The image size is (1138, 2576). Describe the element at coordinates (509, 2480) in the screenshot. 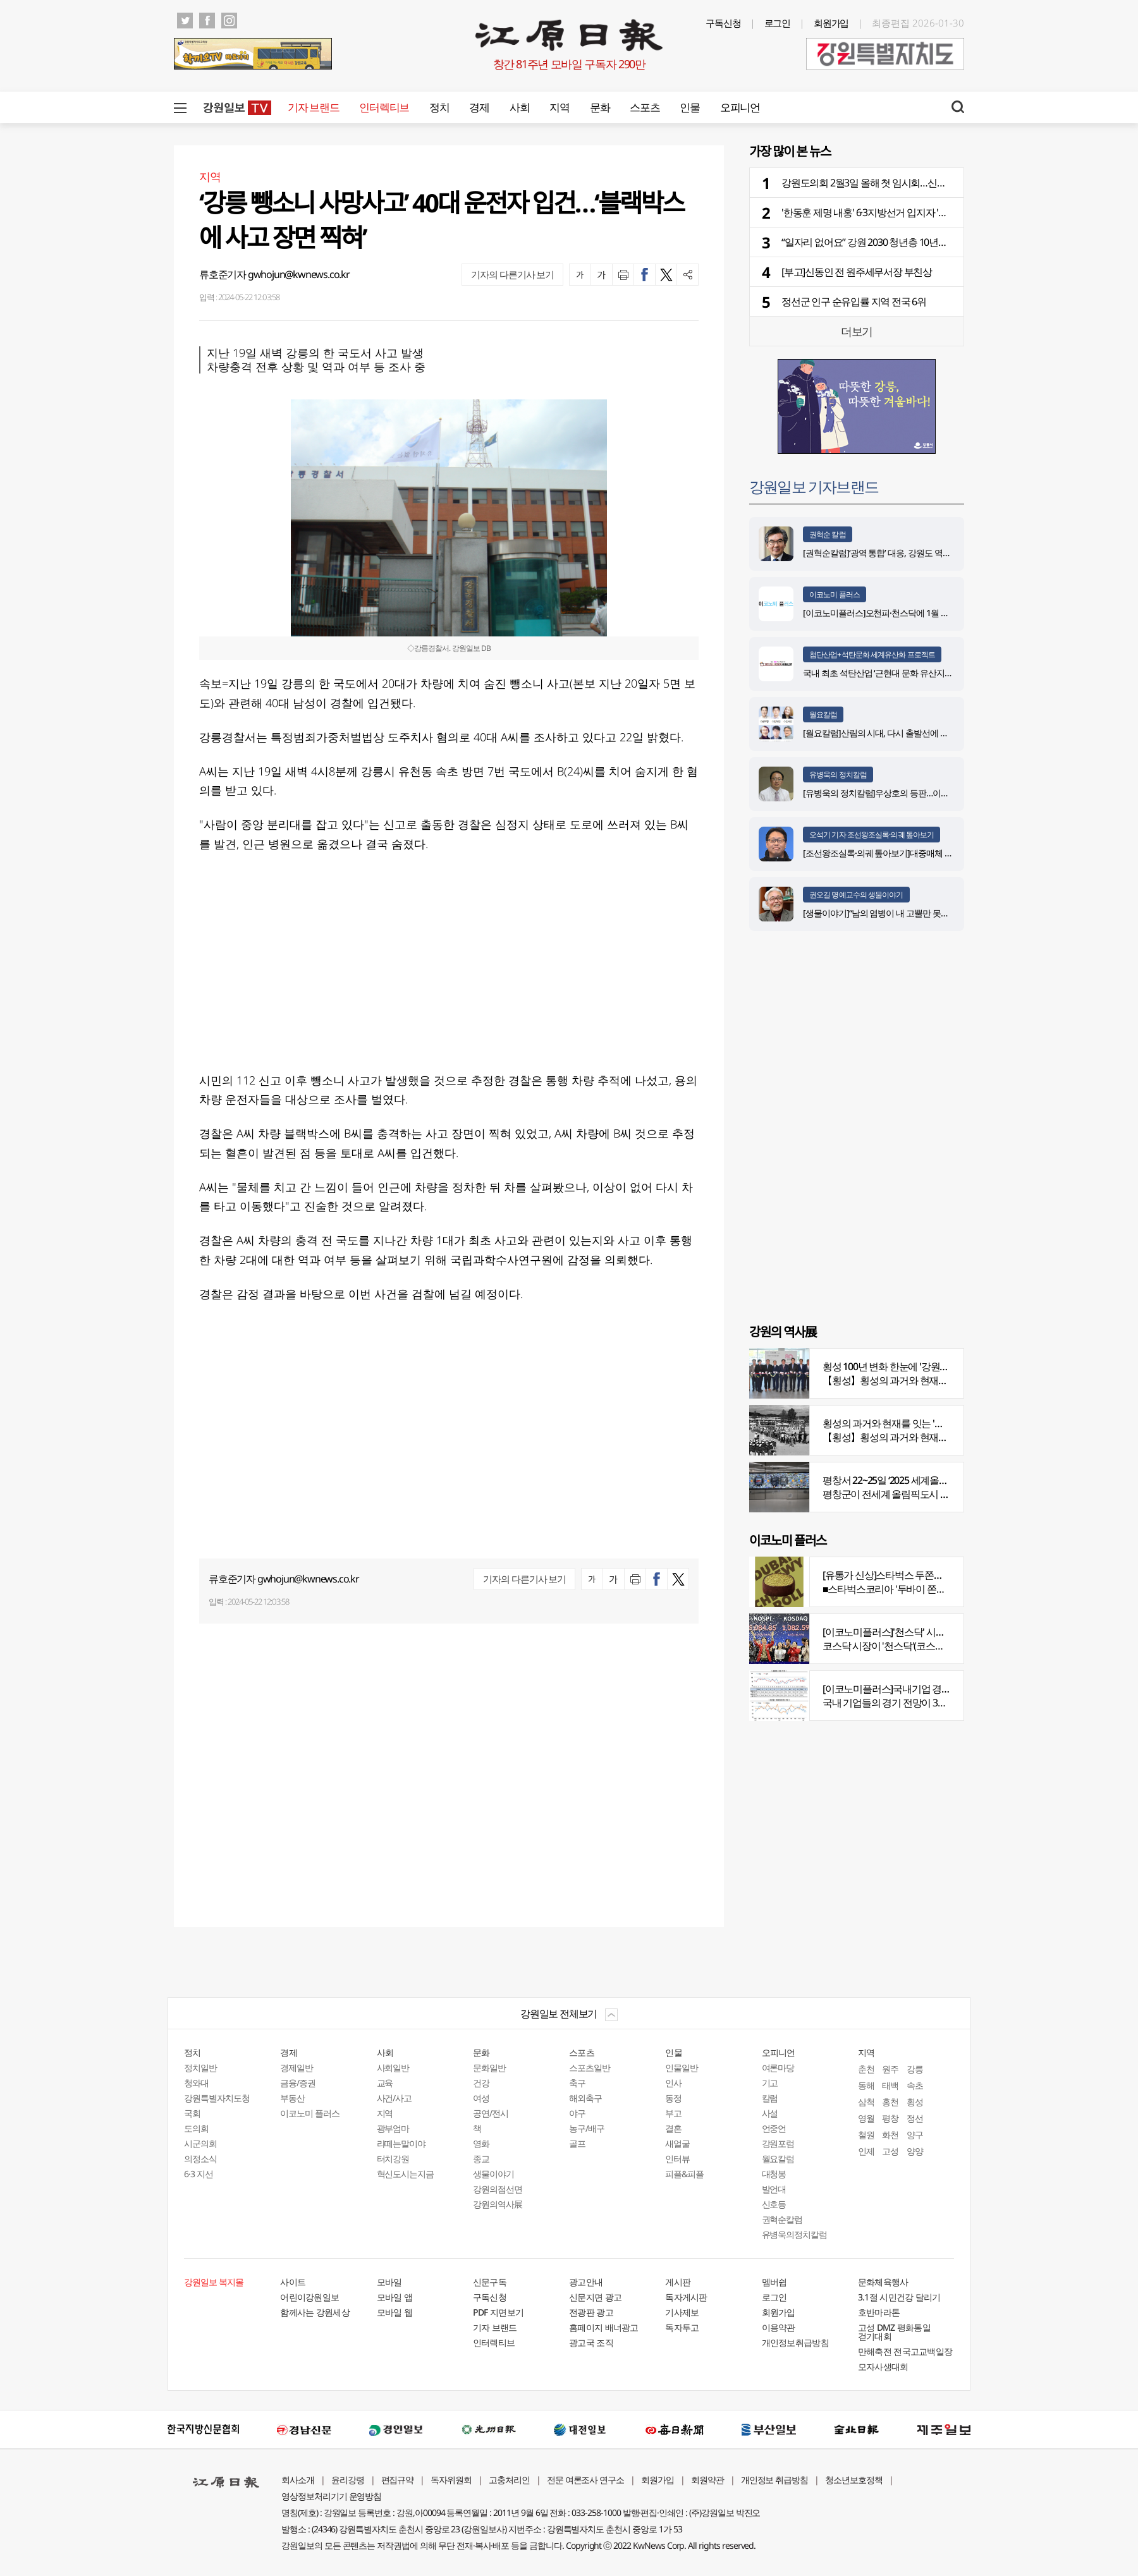

I see `고충처리인` at that location.